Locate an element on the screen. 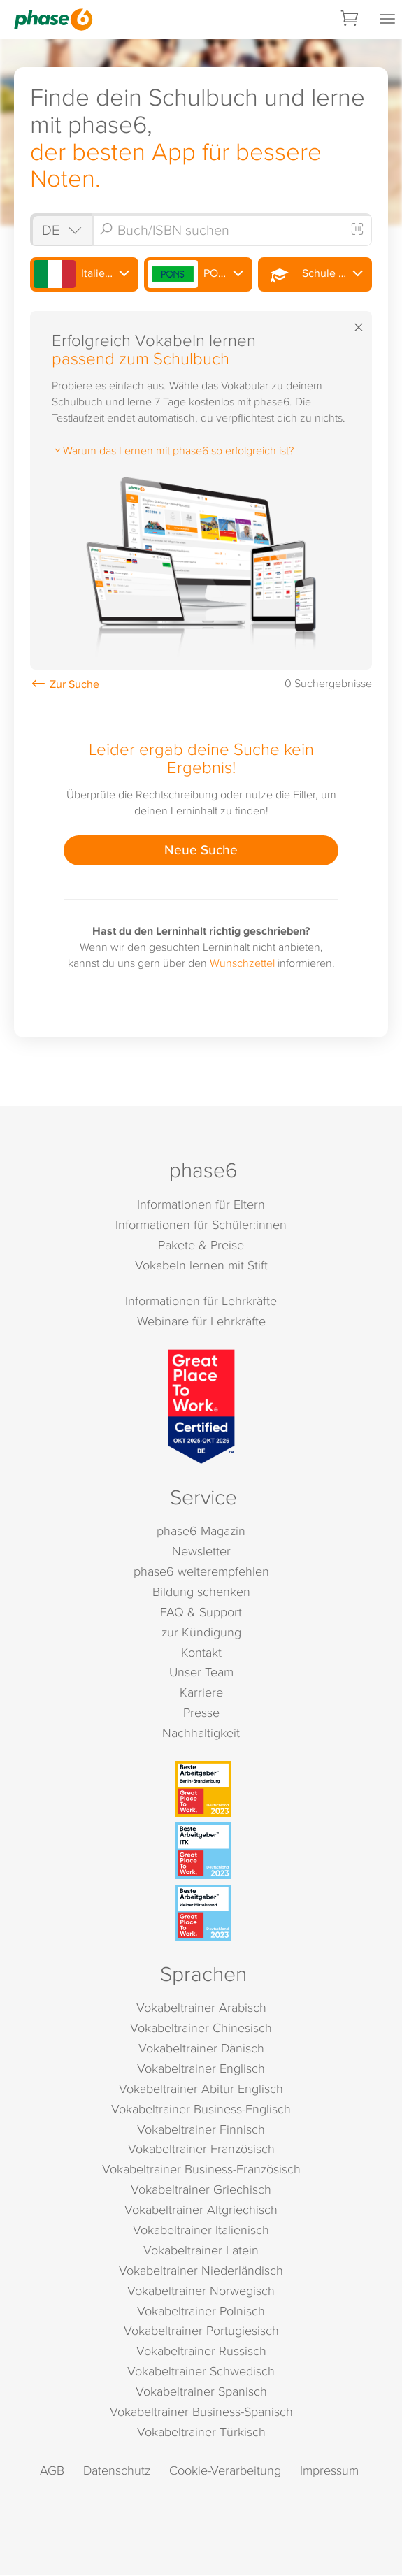 The image size is (402, 2576). Vokabeltrainer Russisch is located at coordinates (201, 2351).